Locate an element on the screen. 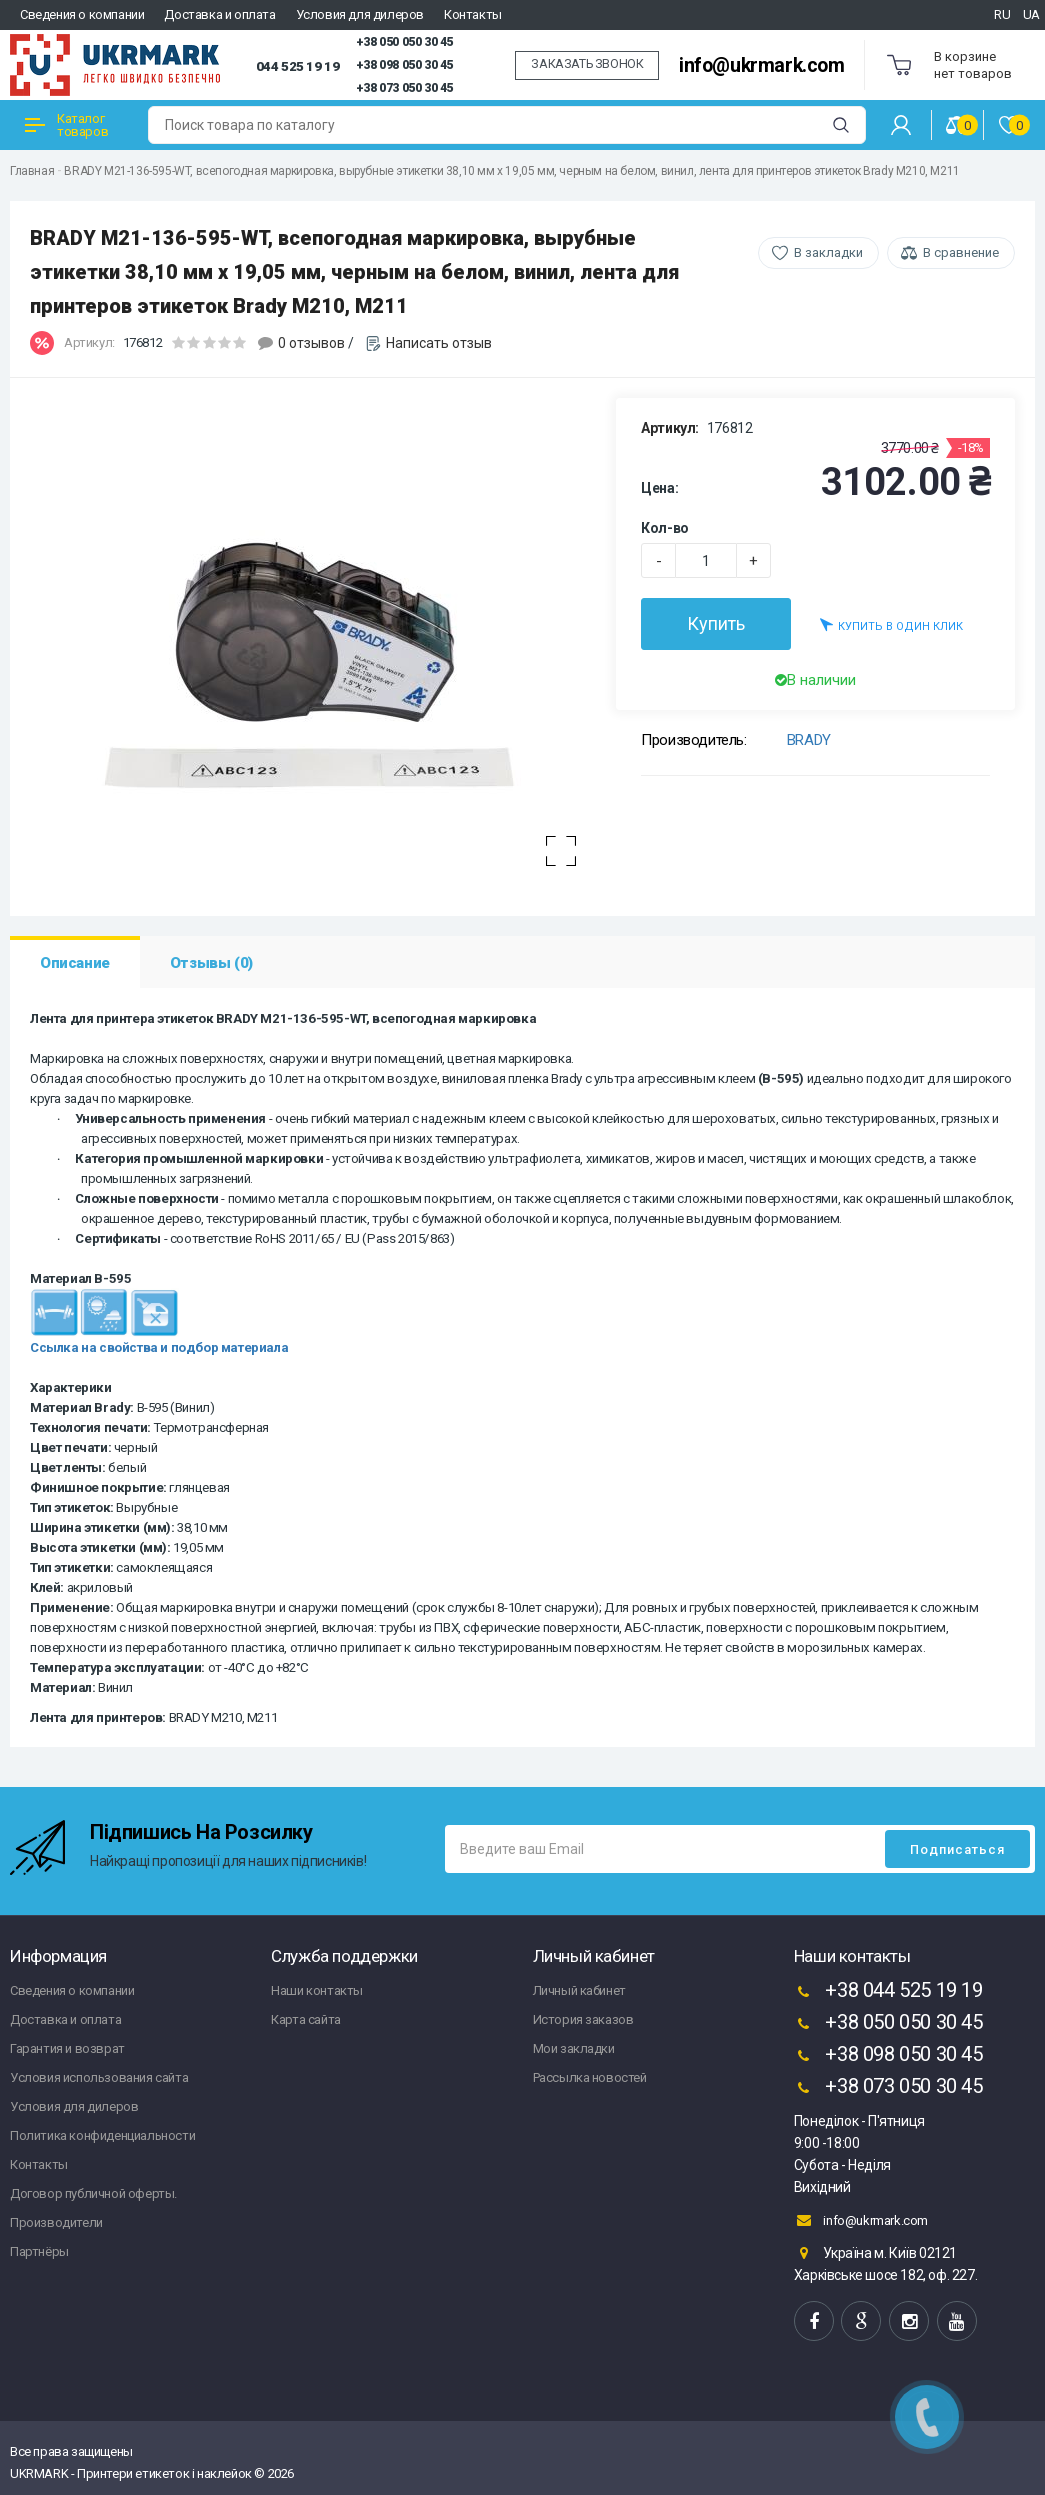  Написать отзыв is located at coordinates (439, 343).